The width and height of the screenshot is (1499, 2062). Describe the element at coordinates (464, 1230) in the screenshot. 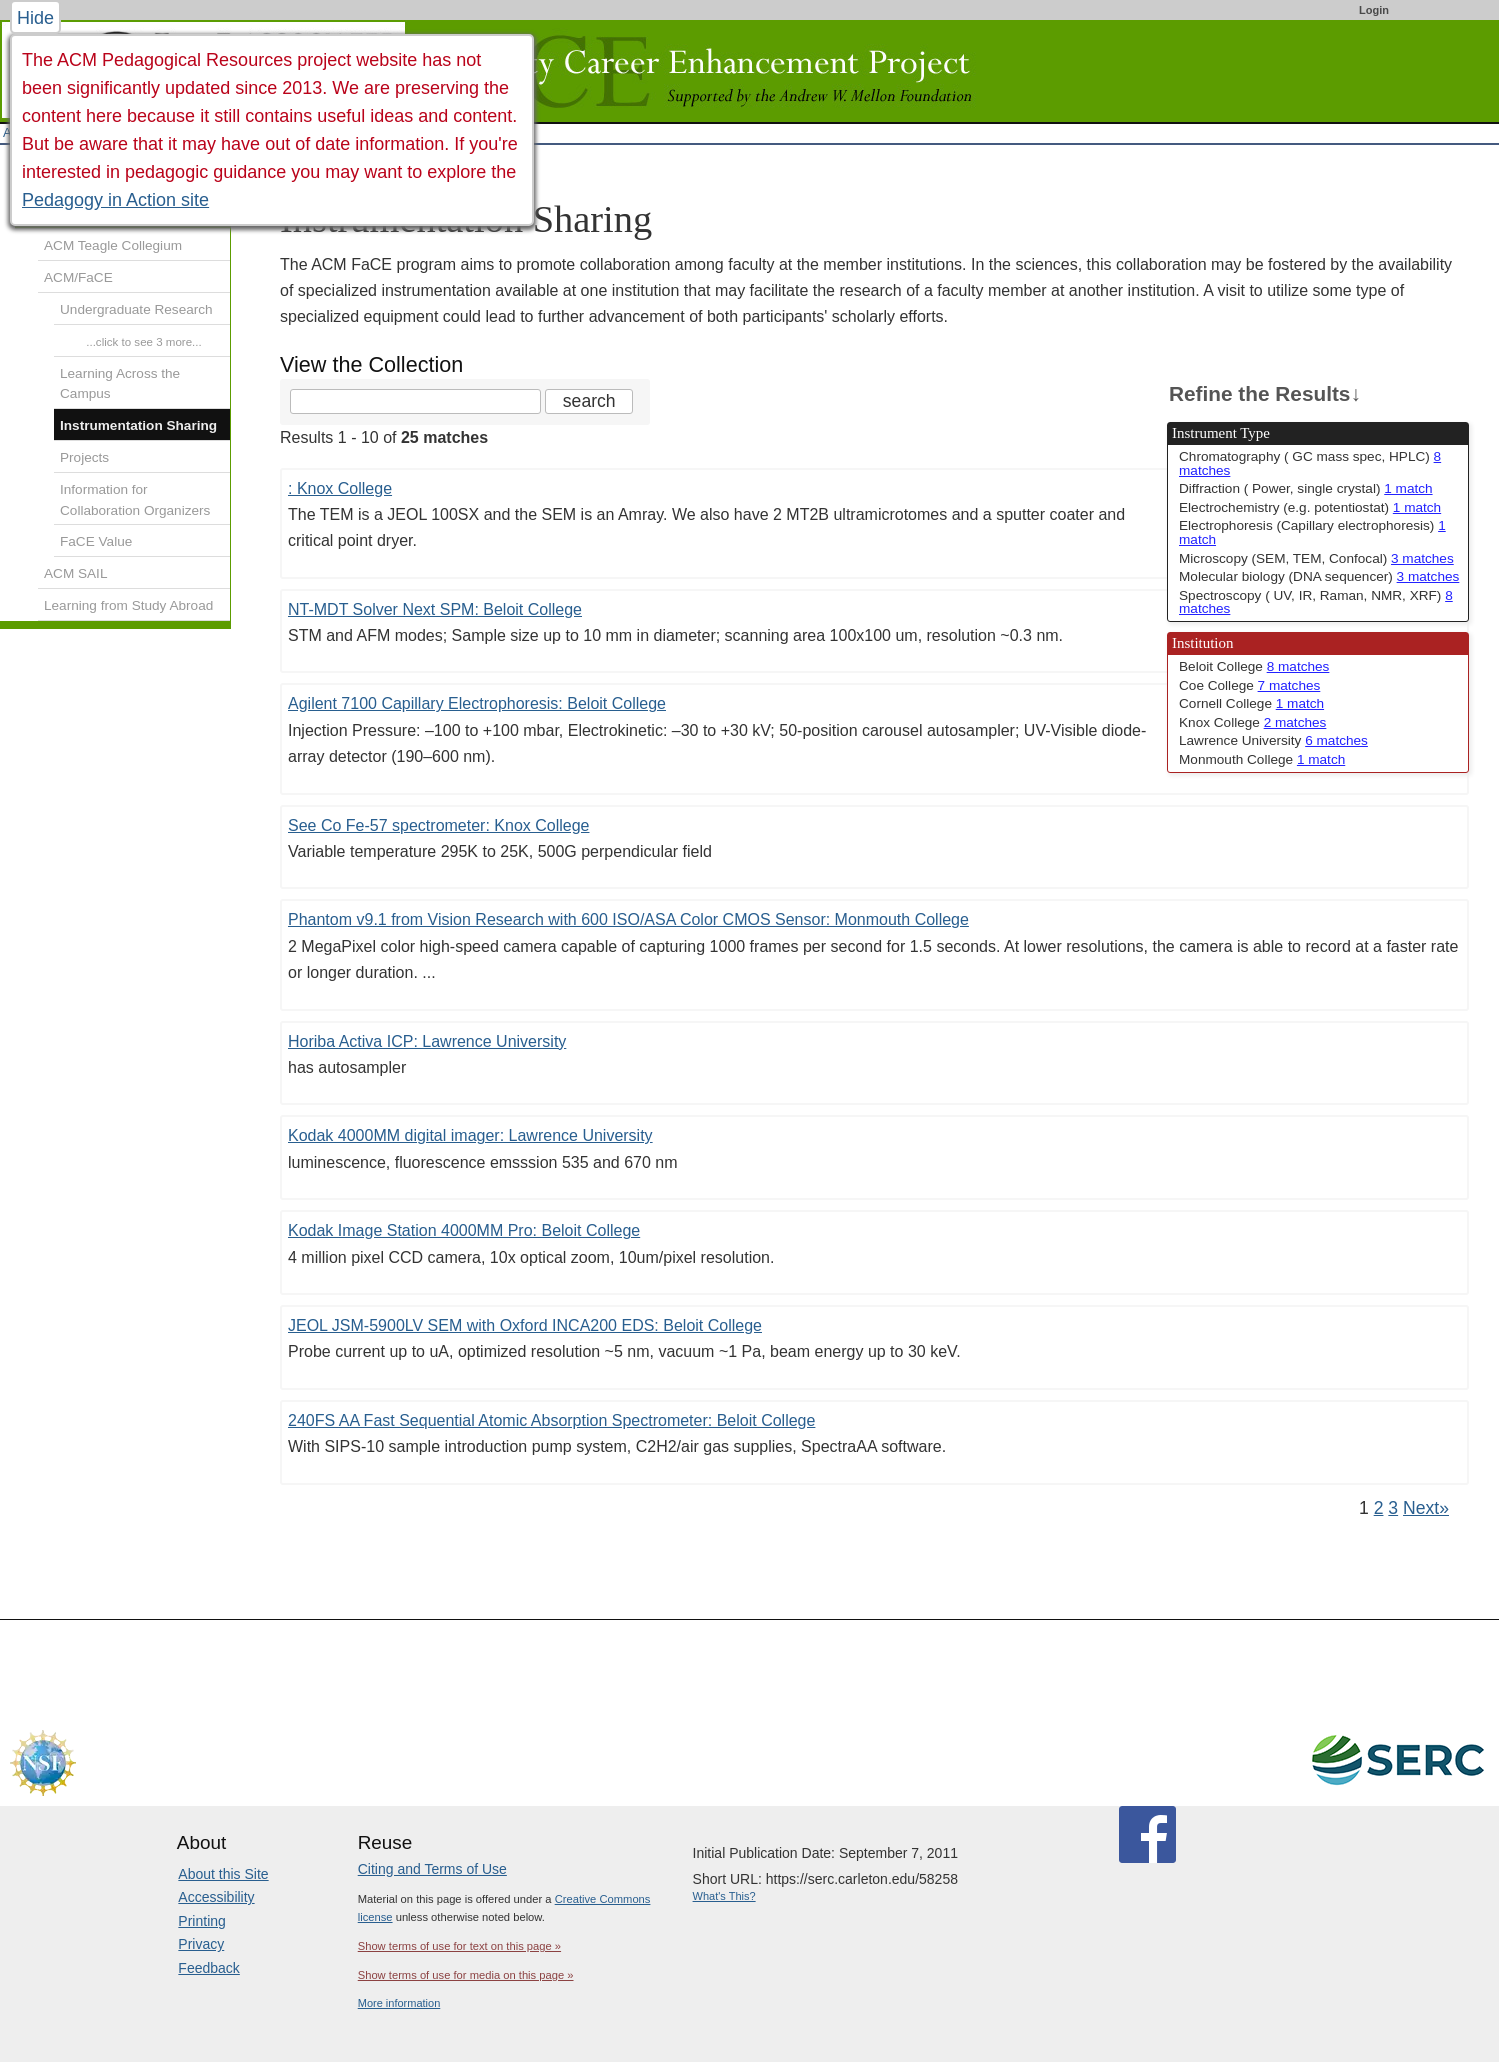

I see `Kodak Image Station 4000MM Pro: Beloit College` at that location.